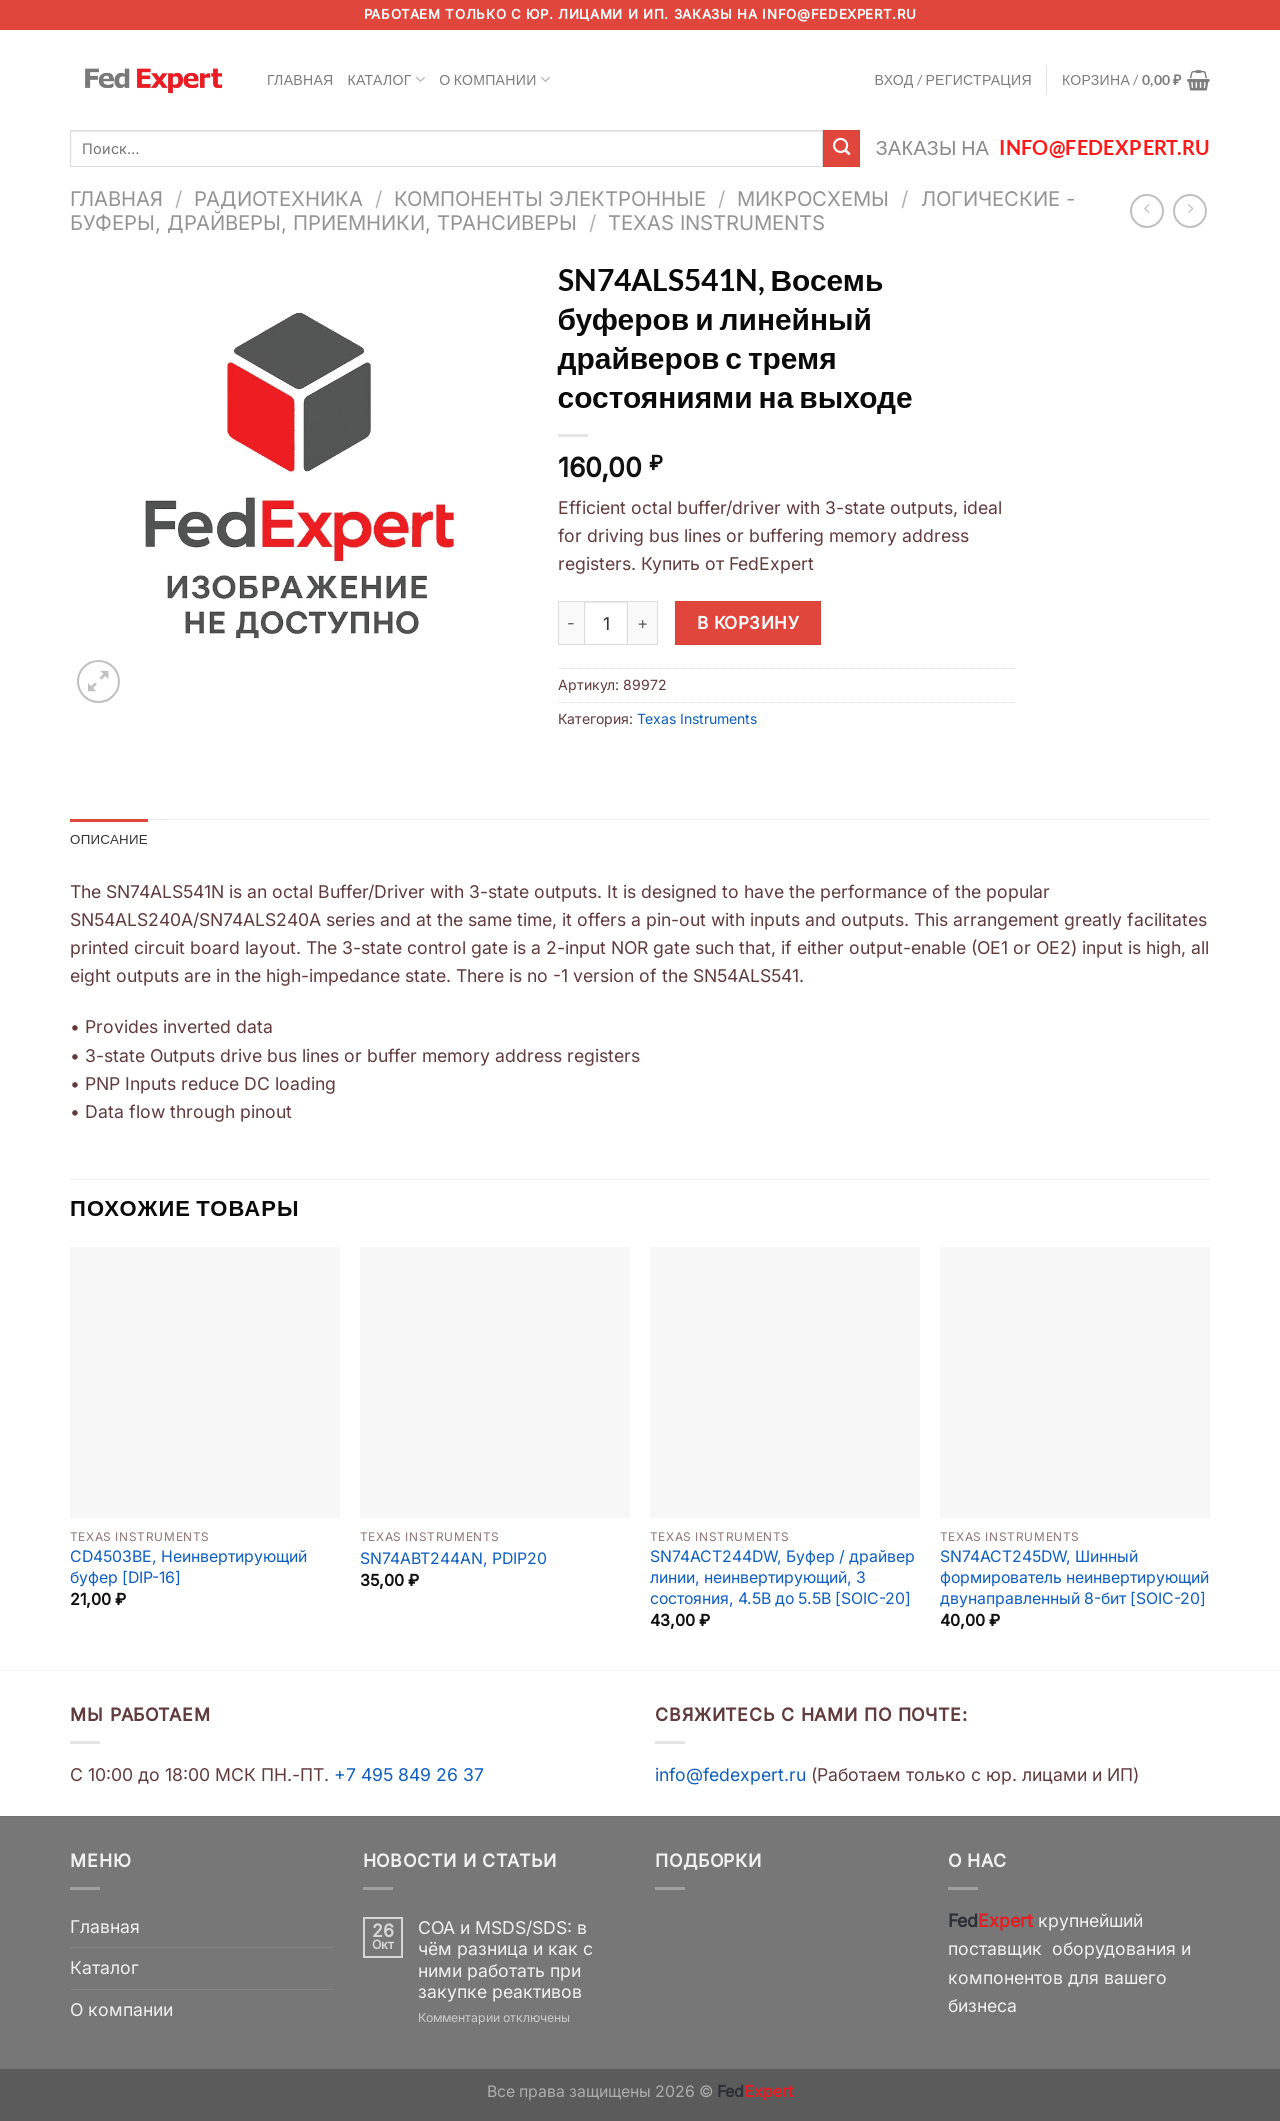  What do you see at coordinates (278, 198) in the screenshot?
I see `Радиотехника` at bounding box center [278, 198].